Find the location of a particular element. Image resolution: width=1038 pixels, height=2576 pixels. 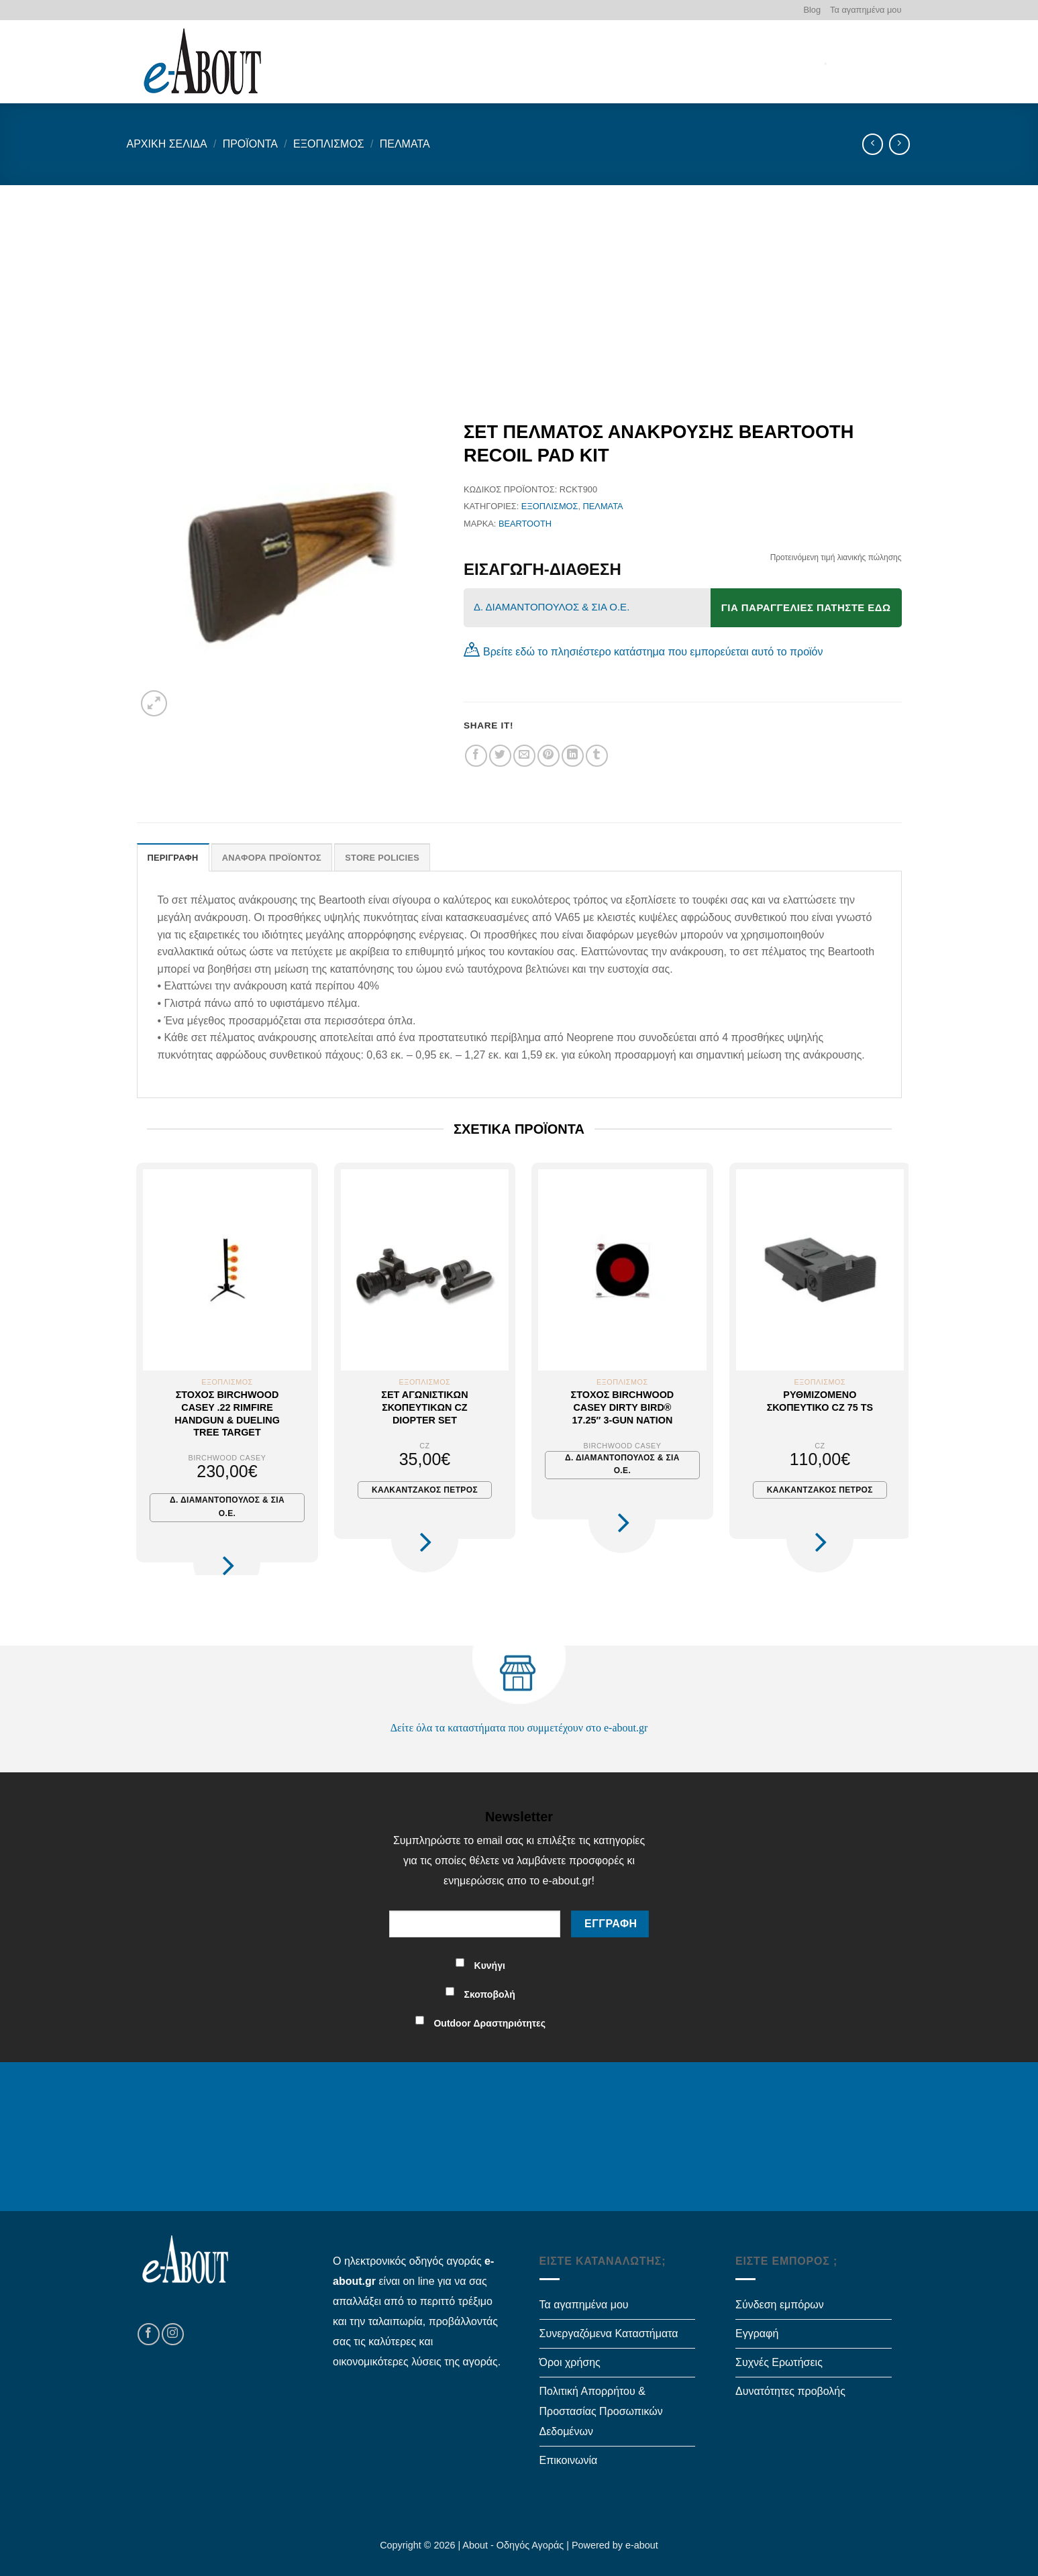

Στόχος Birchwood Casey Dirty Bird® 17.25″ 3-Gun Nation is located at coordinates (622, 1407).